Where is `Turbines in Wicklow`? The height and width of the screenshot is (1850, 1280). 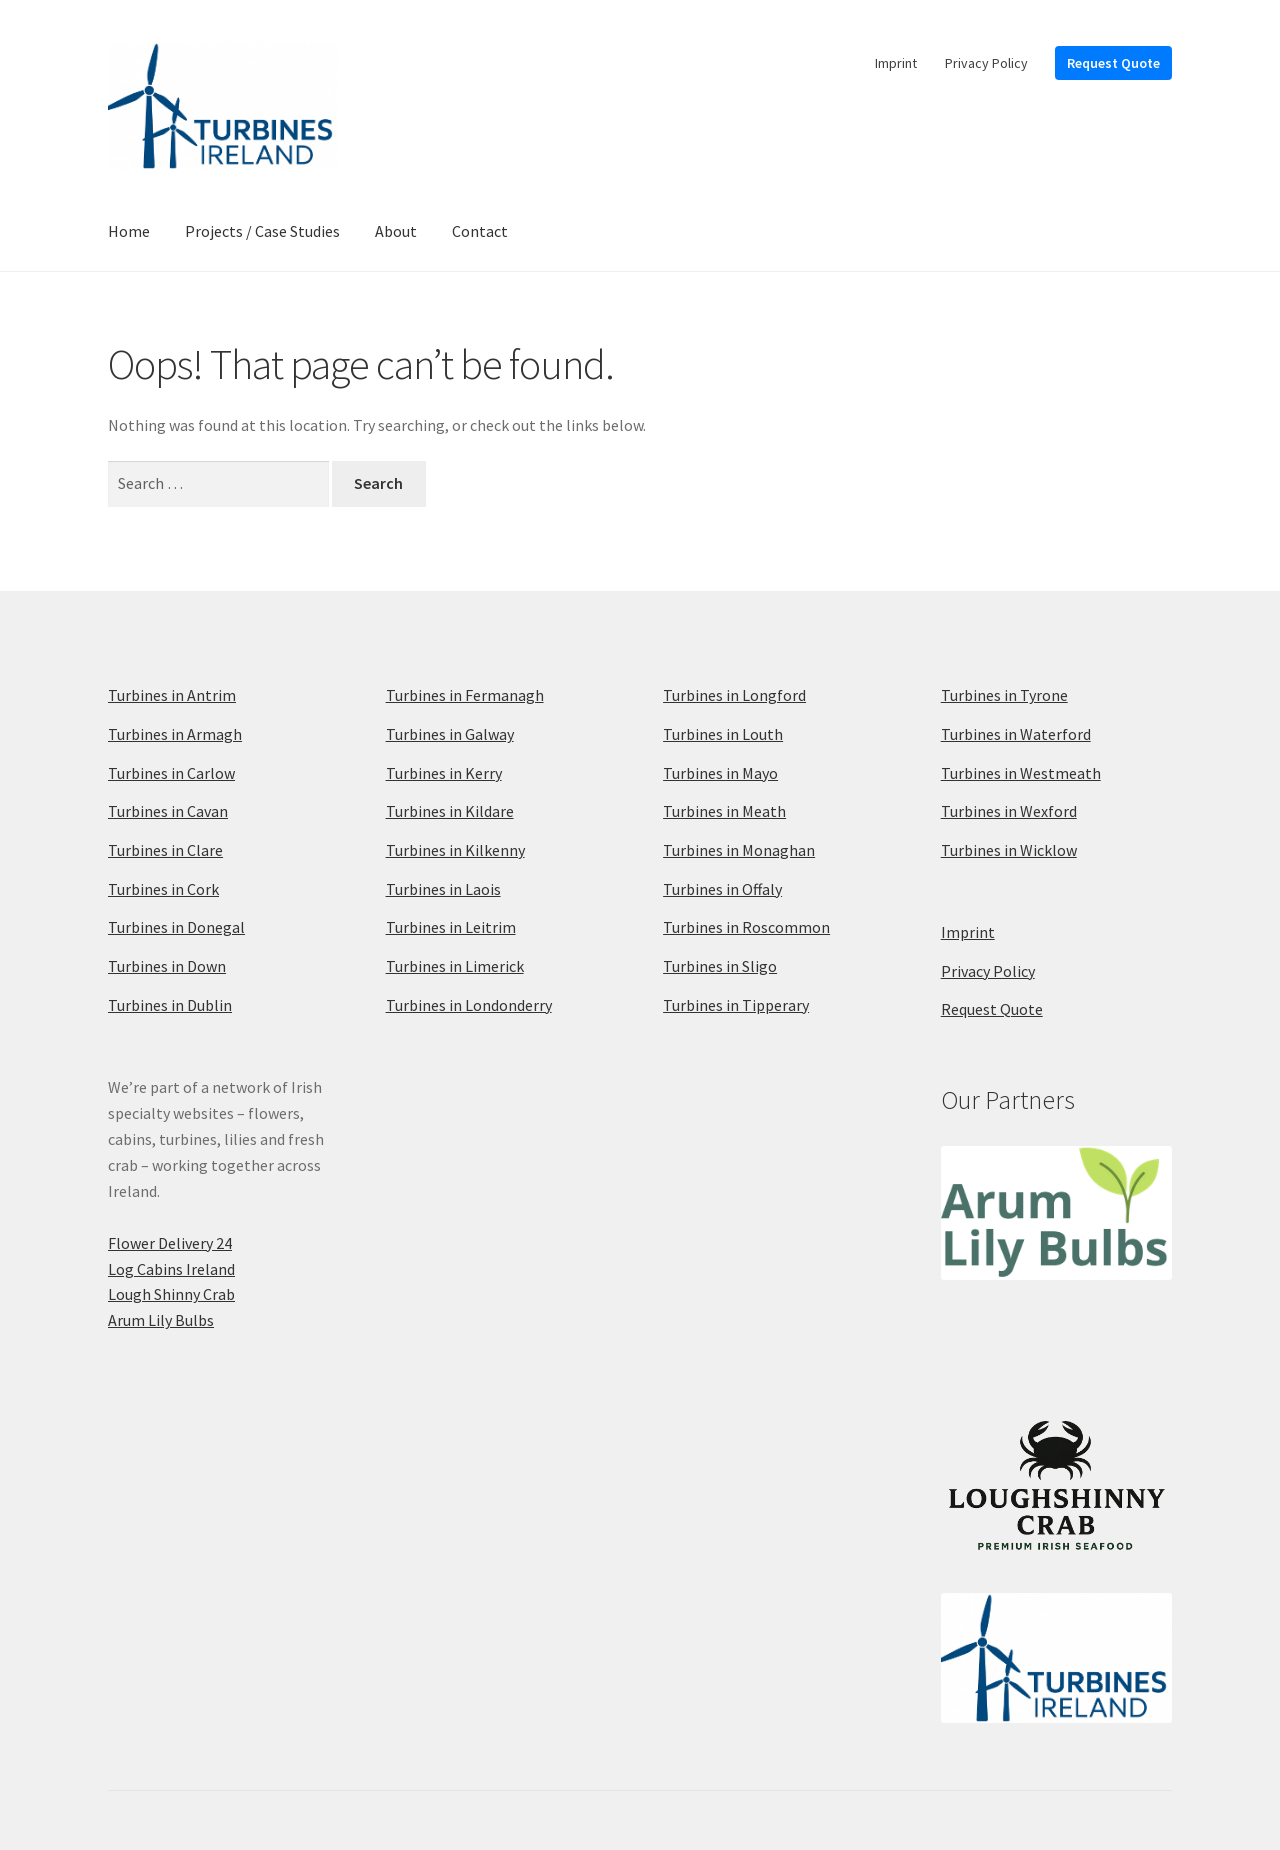 Turbines in Wicklow is located at coordinates (1009, 850).